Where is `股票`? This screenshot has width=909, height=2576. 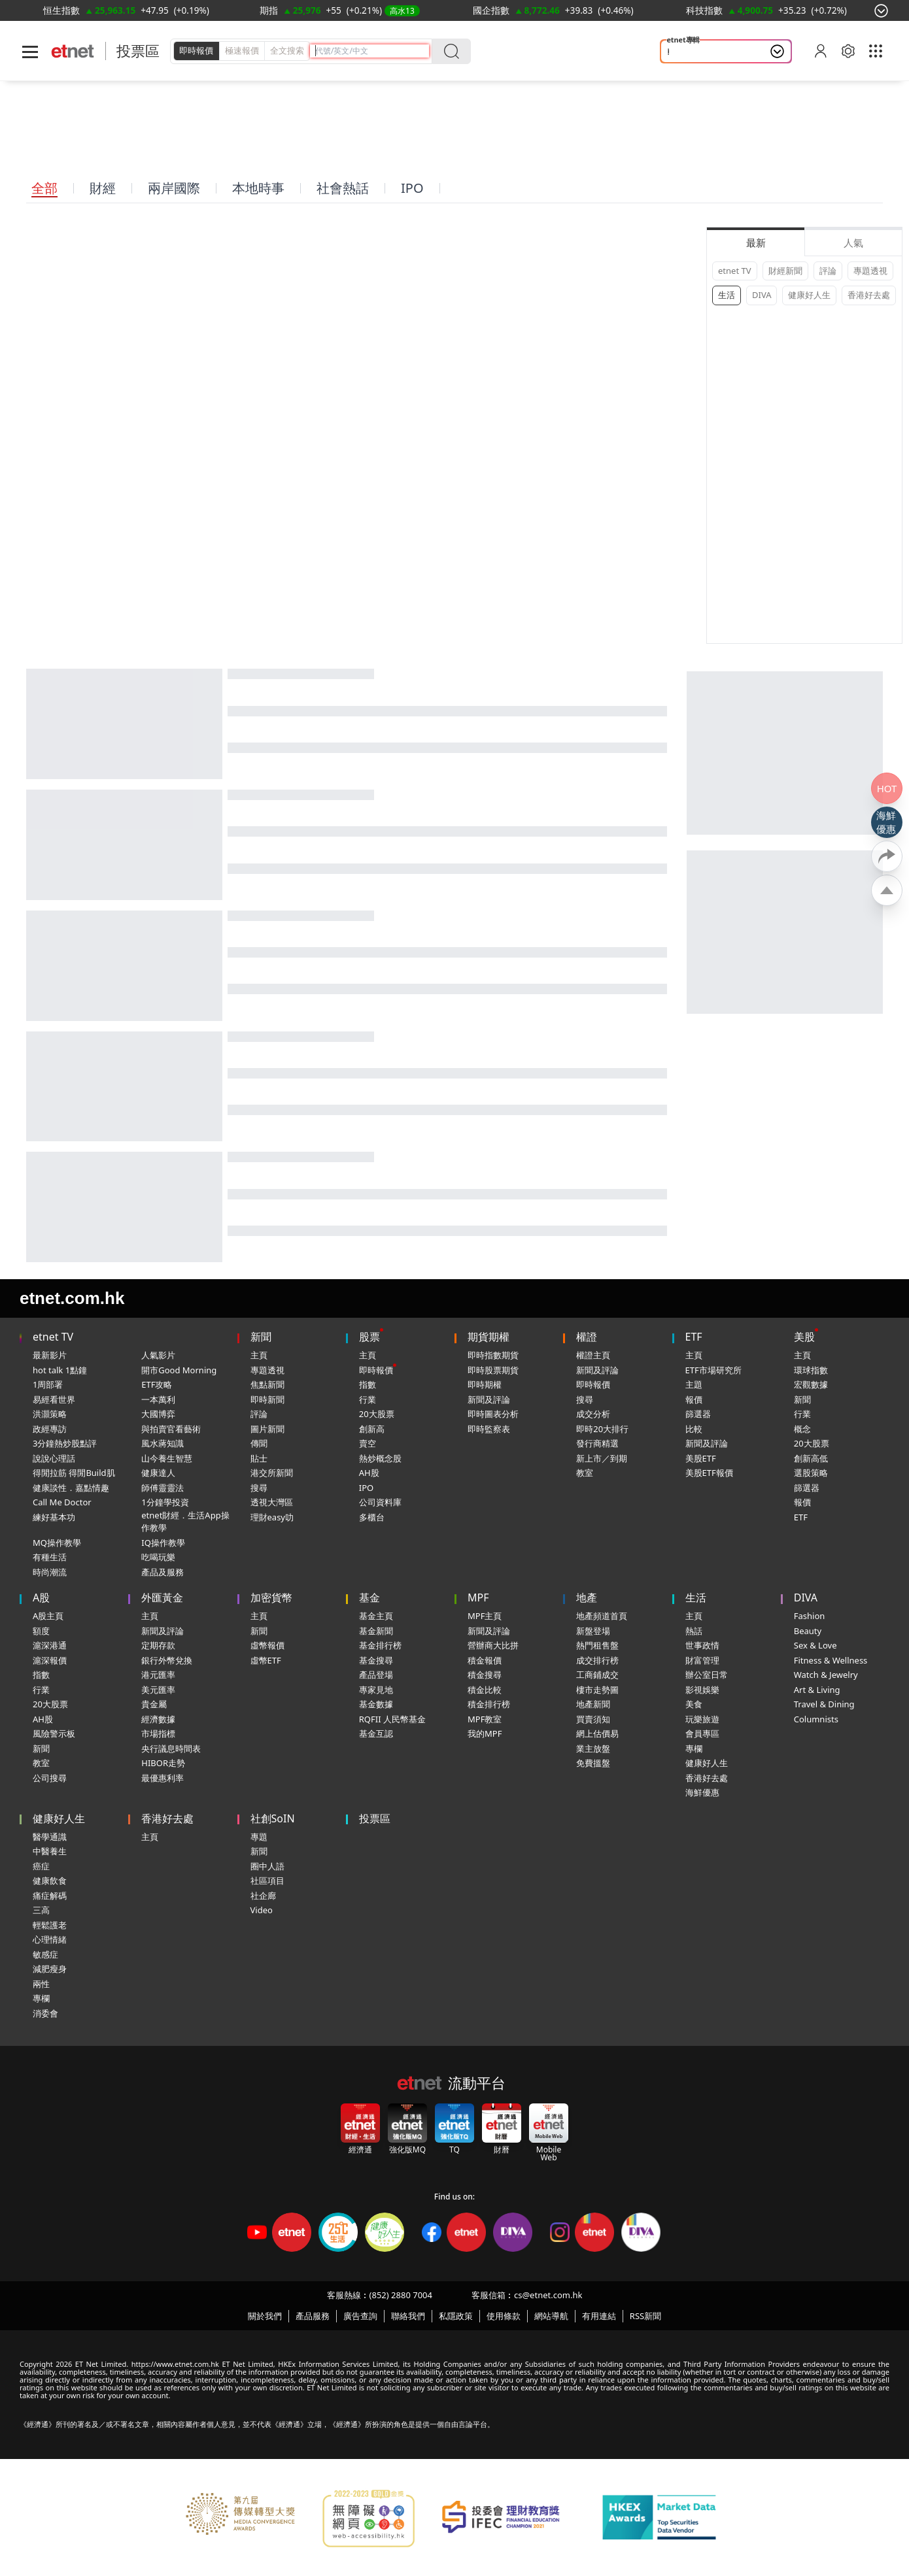 股票 is located at coordinates (369, 1337).